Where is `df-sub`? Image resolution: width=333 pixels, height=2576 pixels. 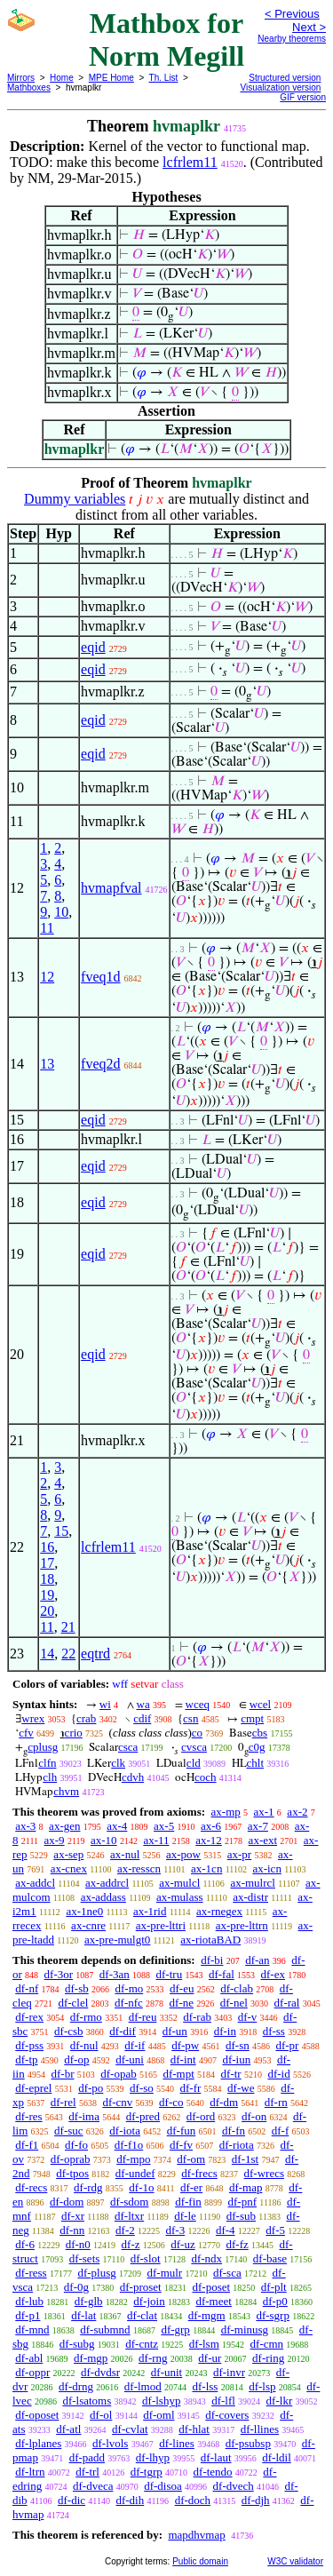 df-sub is located at coordinates (241, 2215).